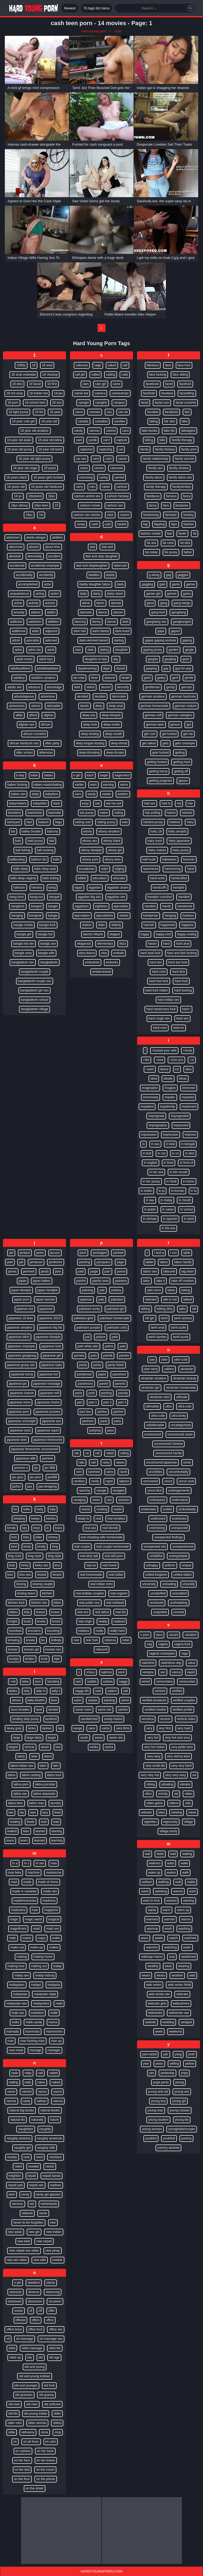  Describe the element at coordinates (94, 575) in the screenshot. I see `daddies` at that location.